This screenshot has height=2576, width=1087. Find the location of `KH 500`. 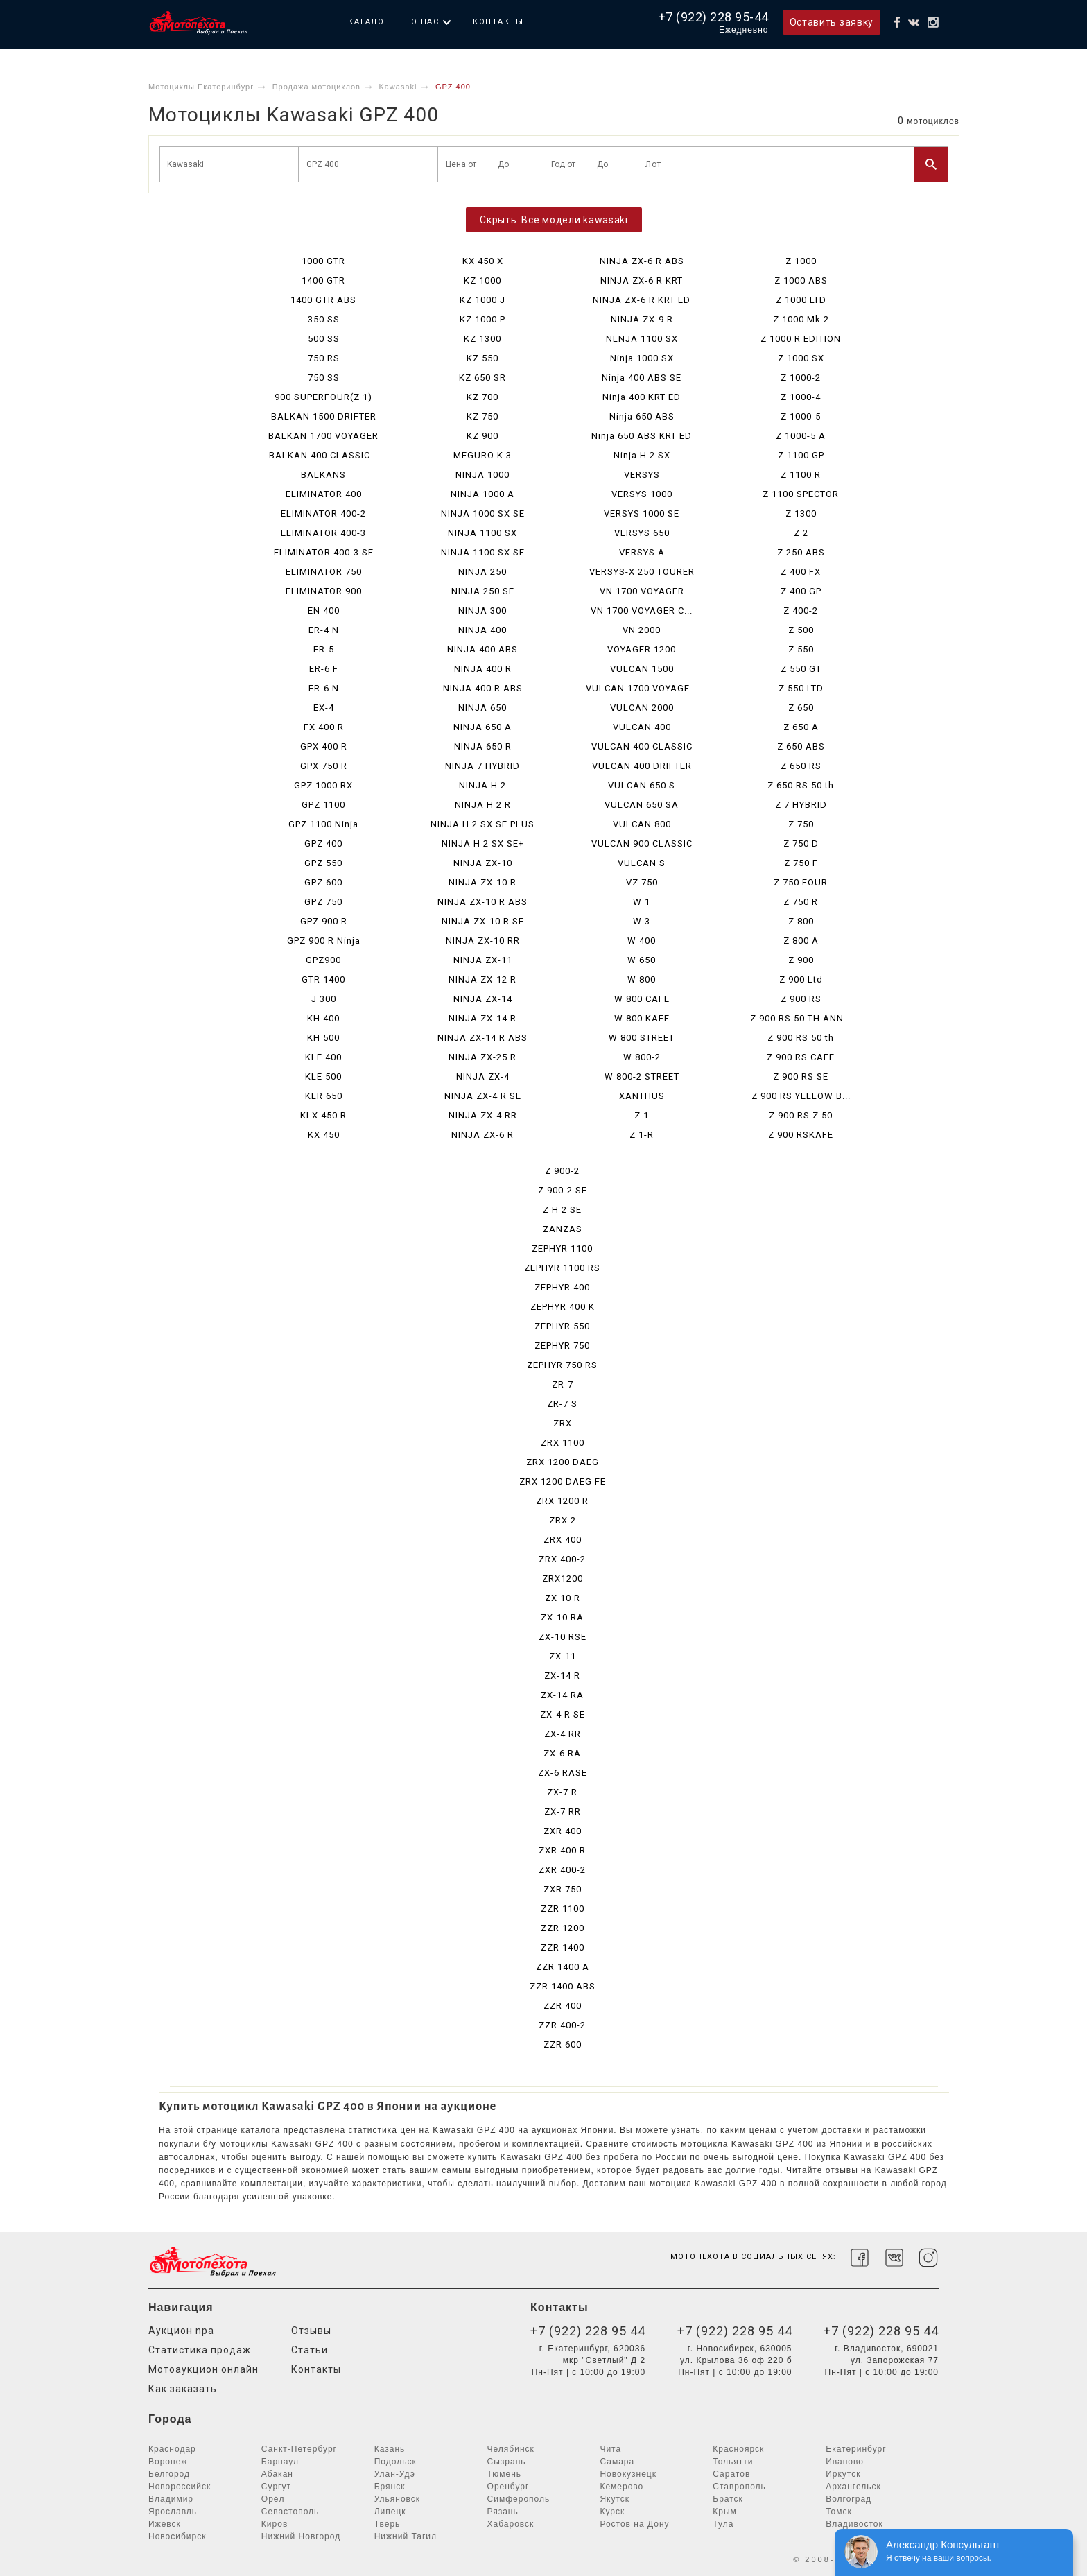

KH 500 is located at coordinates (323, 1037).